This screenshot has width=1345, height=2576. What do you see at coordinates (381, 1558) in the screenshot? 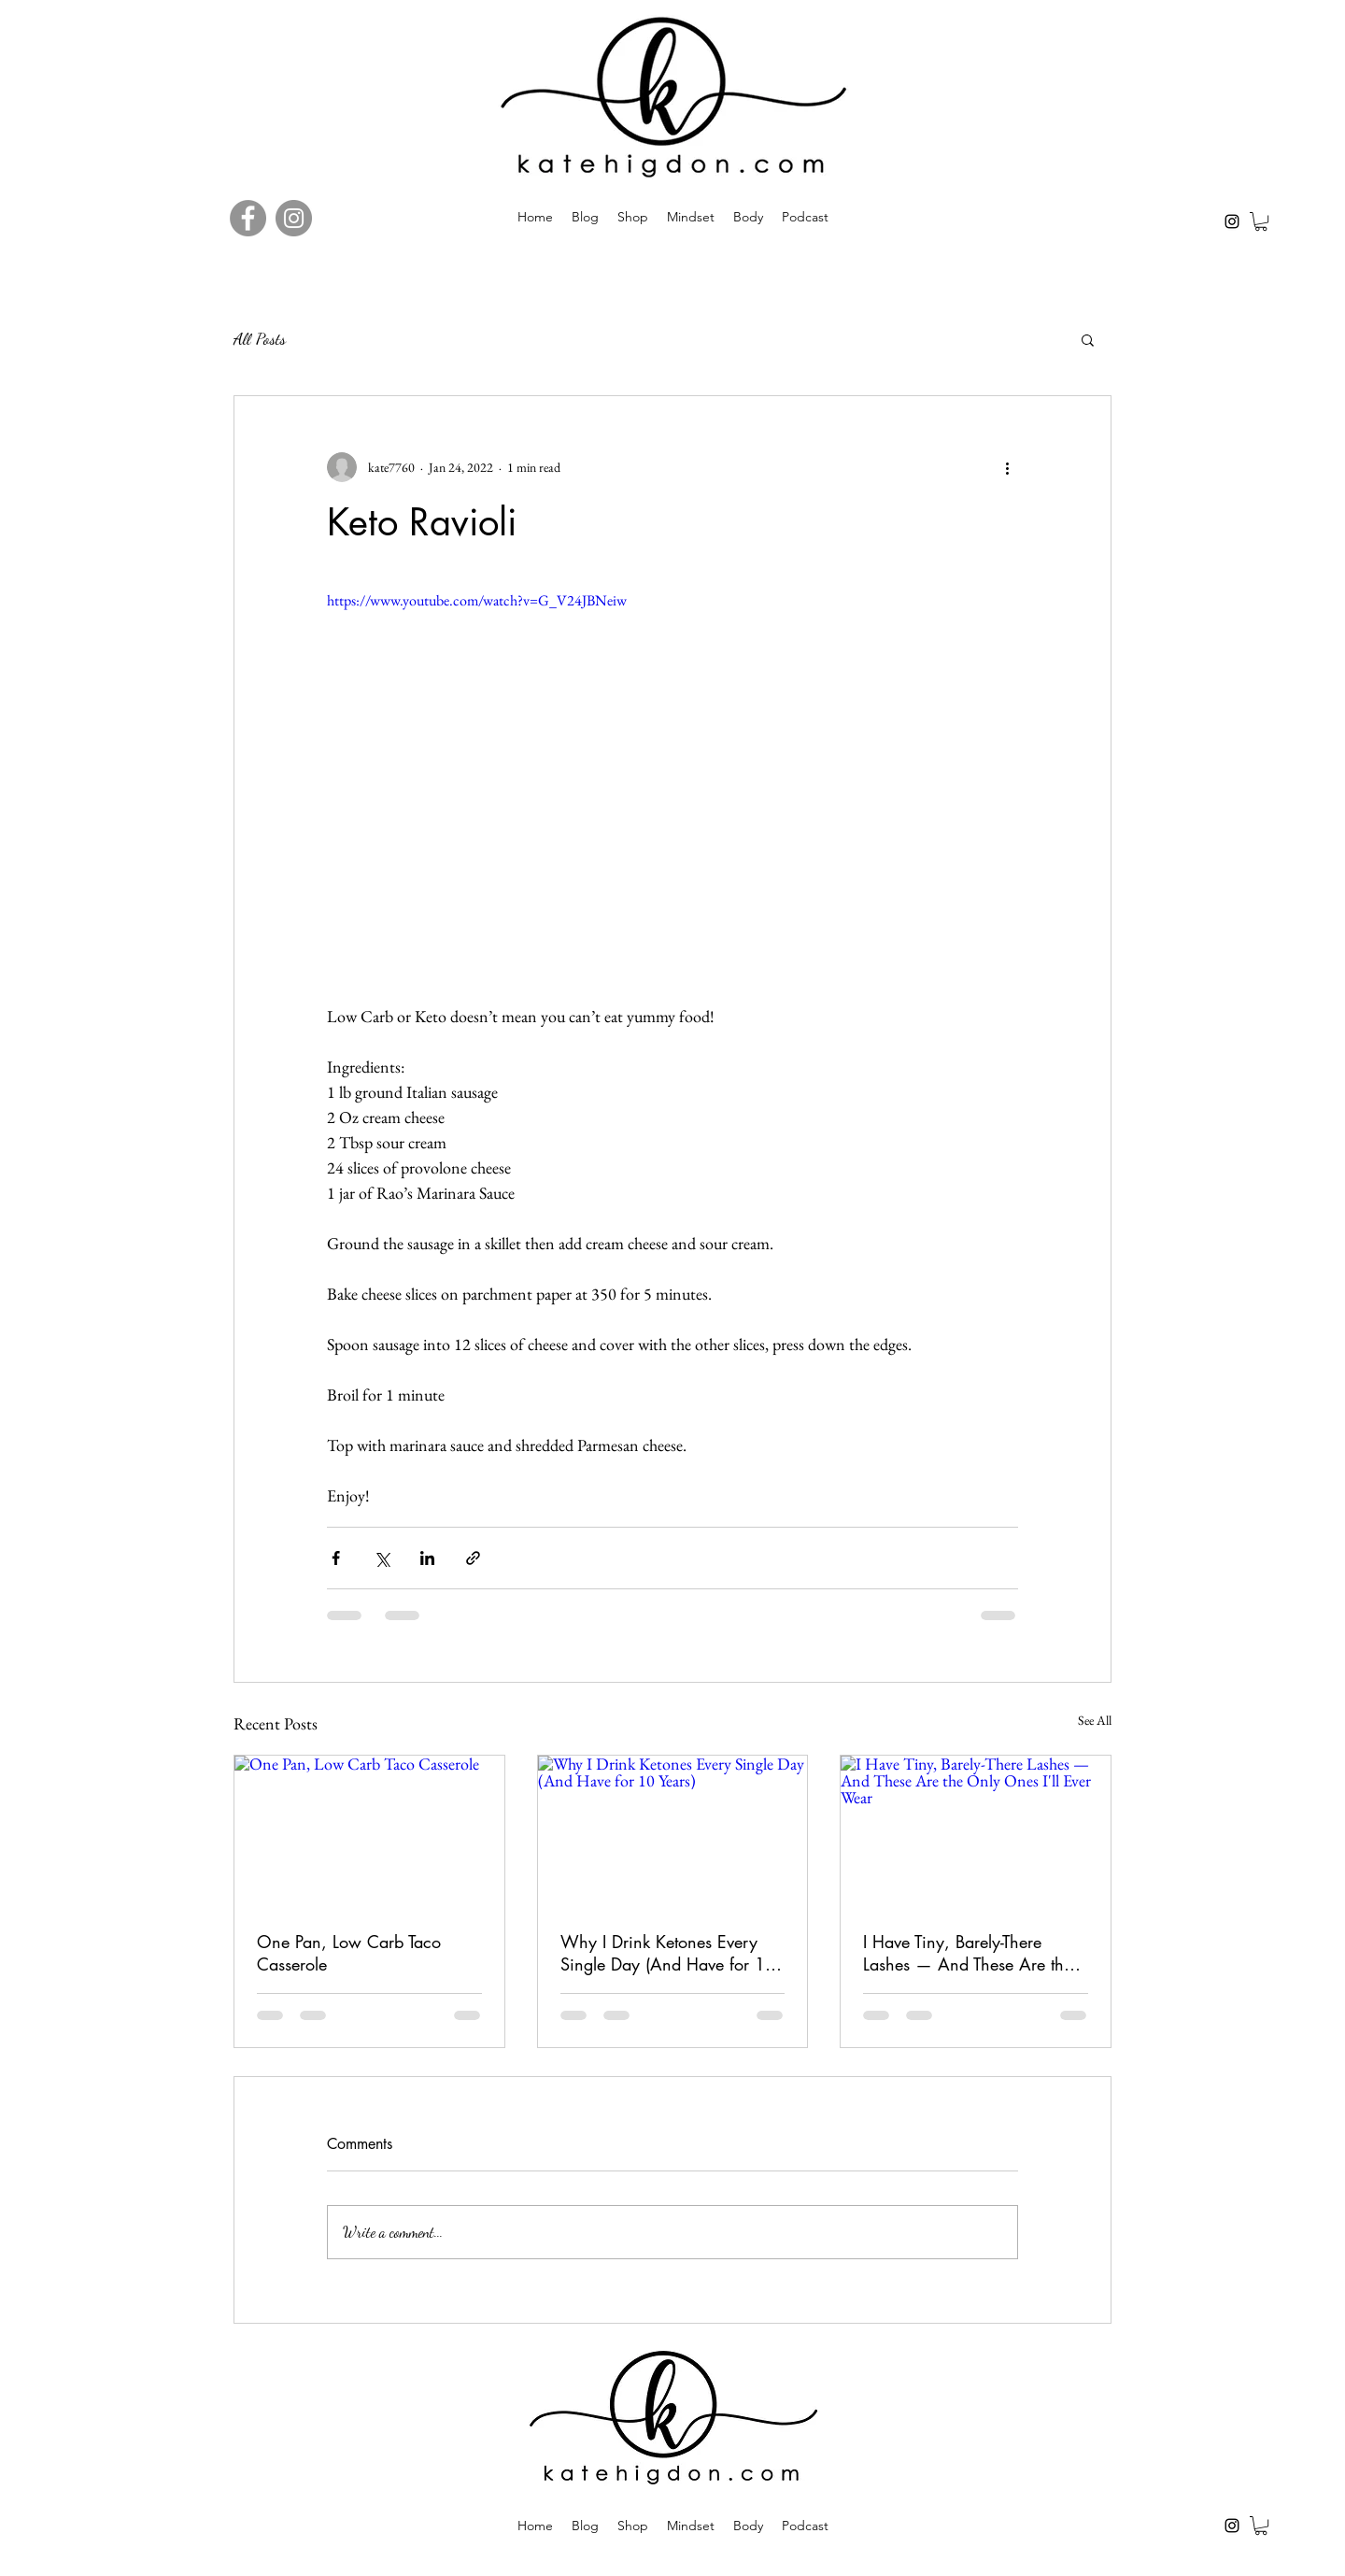
I see `[Share via X (Twitter)]` at bounding box center [381, 1558].